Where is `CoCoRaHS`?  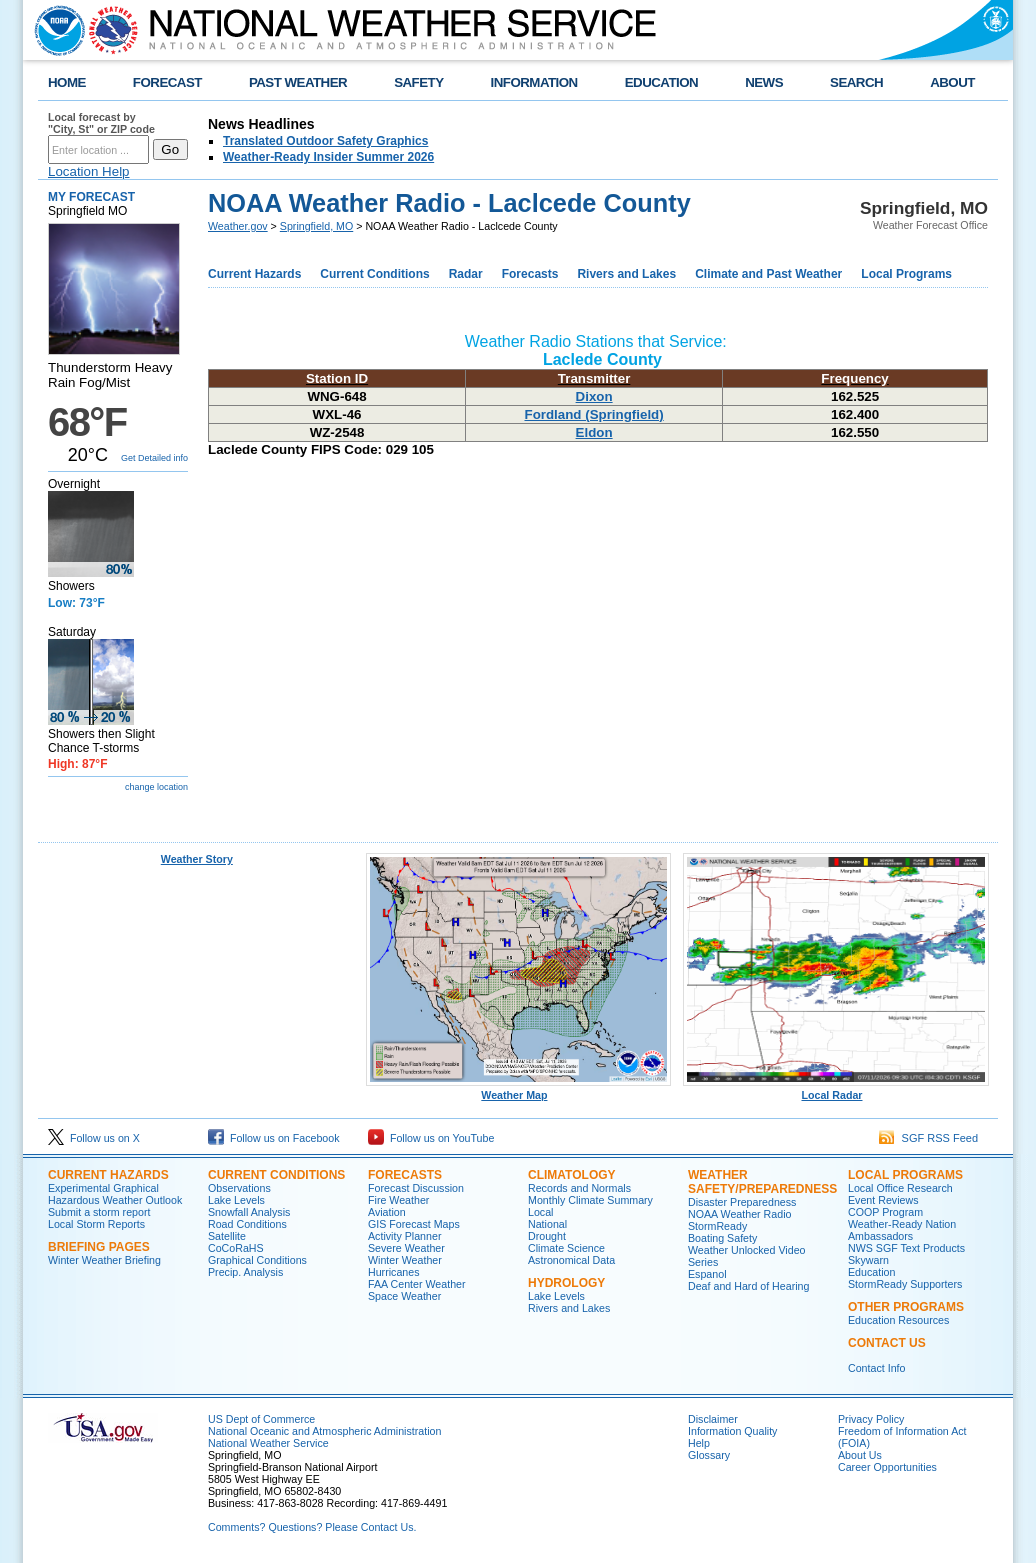 CoCoRaHS is located at coordinates (236, 1248).